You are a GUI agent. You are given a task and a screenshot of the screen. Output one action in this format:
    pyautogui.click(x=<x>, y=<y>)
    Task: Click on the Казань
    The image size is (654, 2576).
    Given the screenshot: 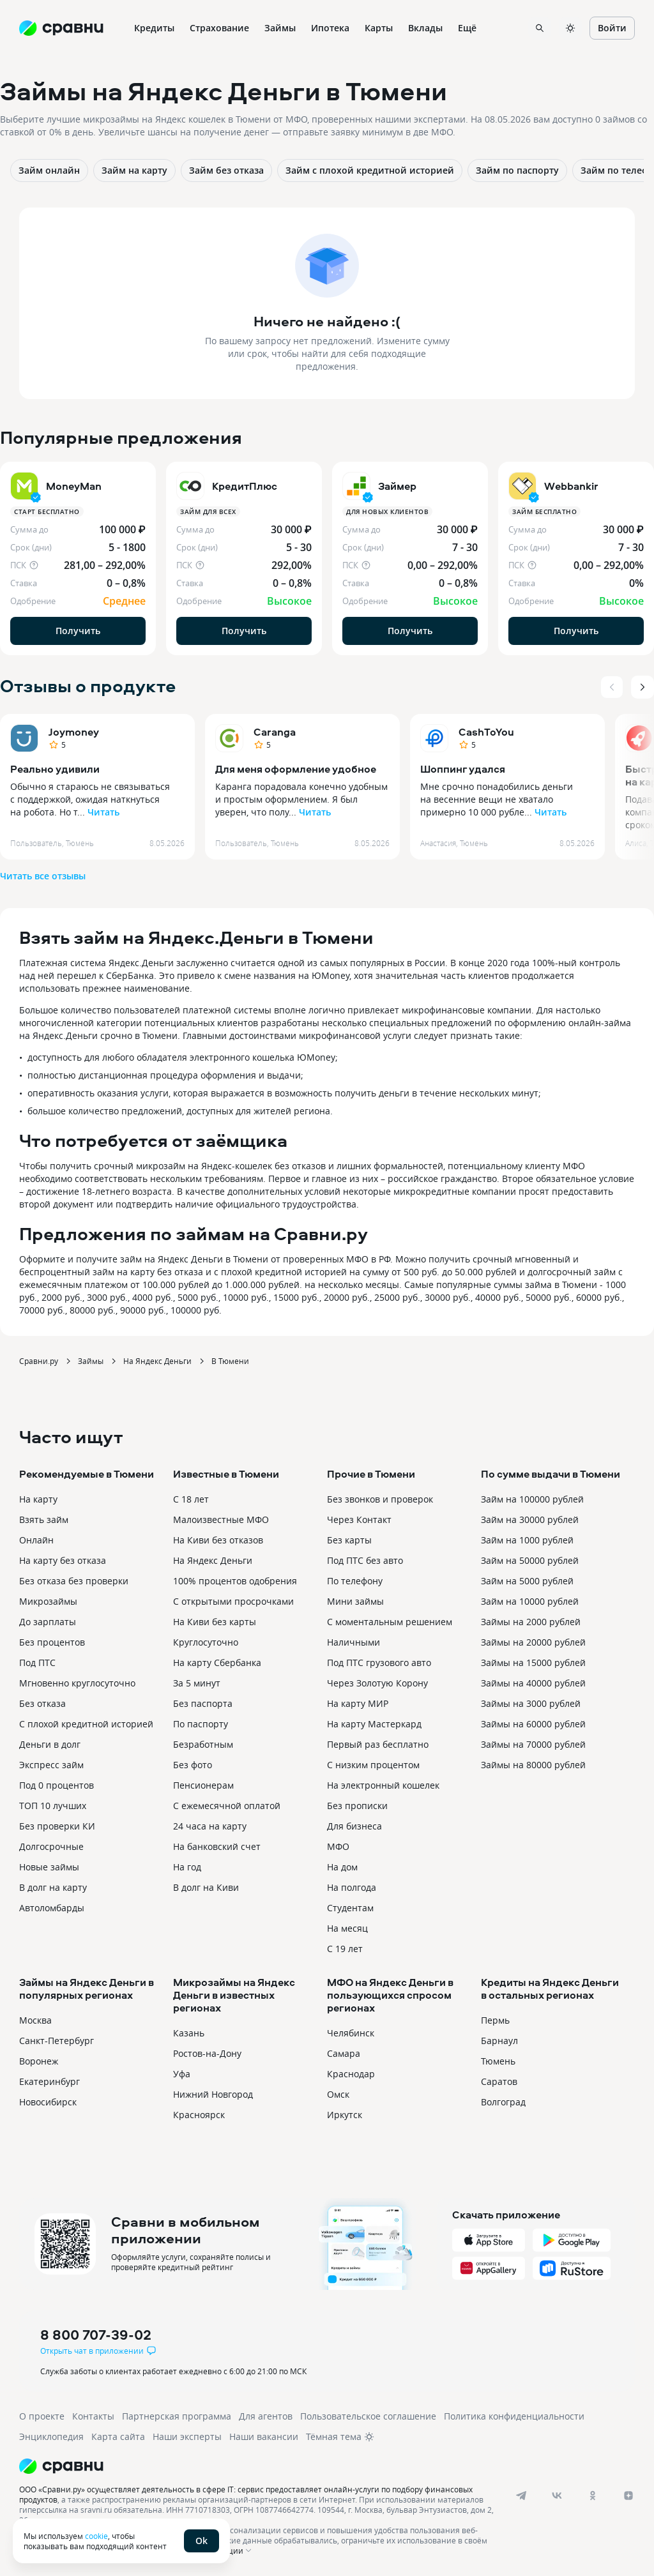 What is the action you would take?
    pyautogui.click(x=188, y=2033)
    